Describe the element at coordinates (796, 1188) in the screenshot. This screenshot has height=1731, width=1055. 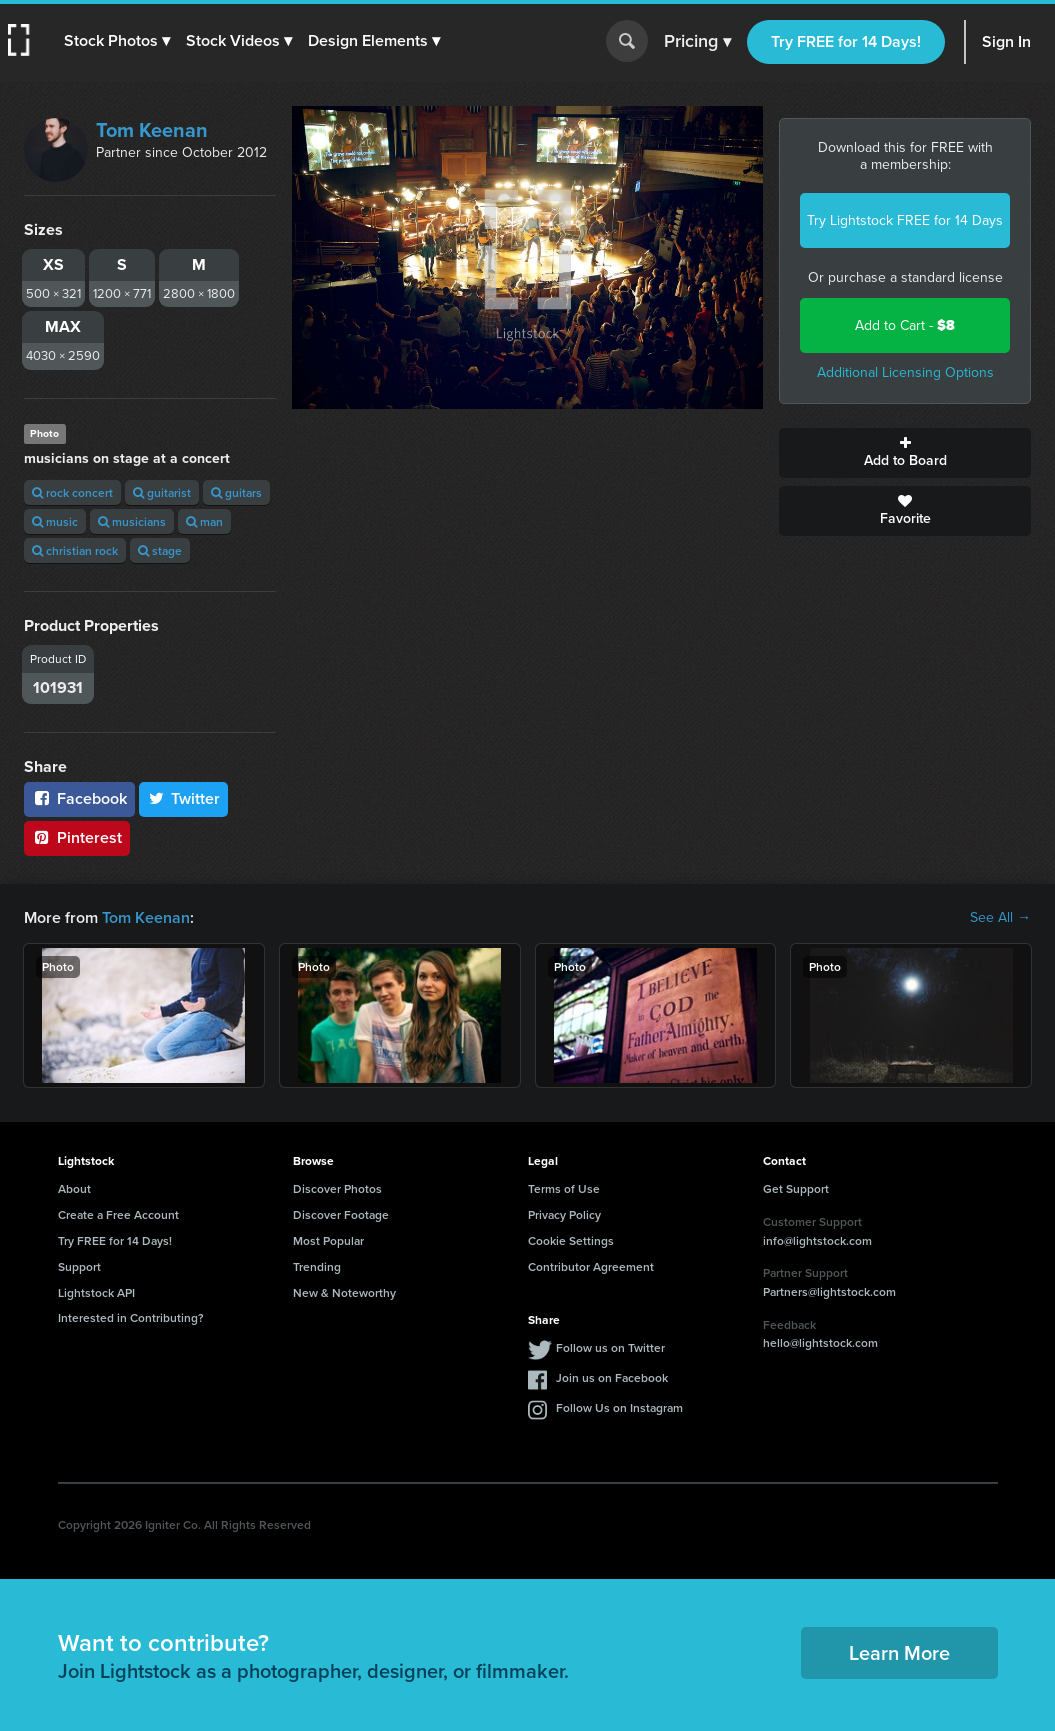
I see `Get Support` at that location.